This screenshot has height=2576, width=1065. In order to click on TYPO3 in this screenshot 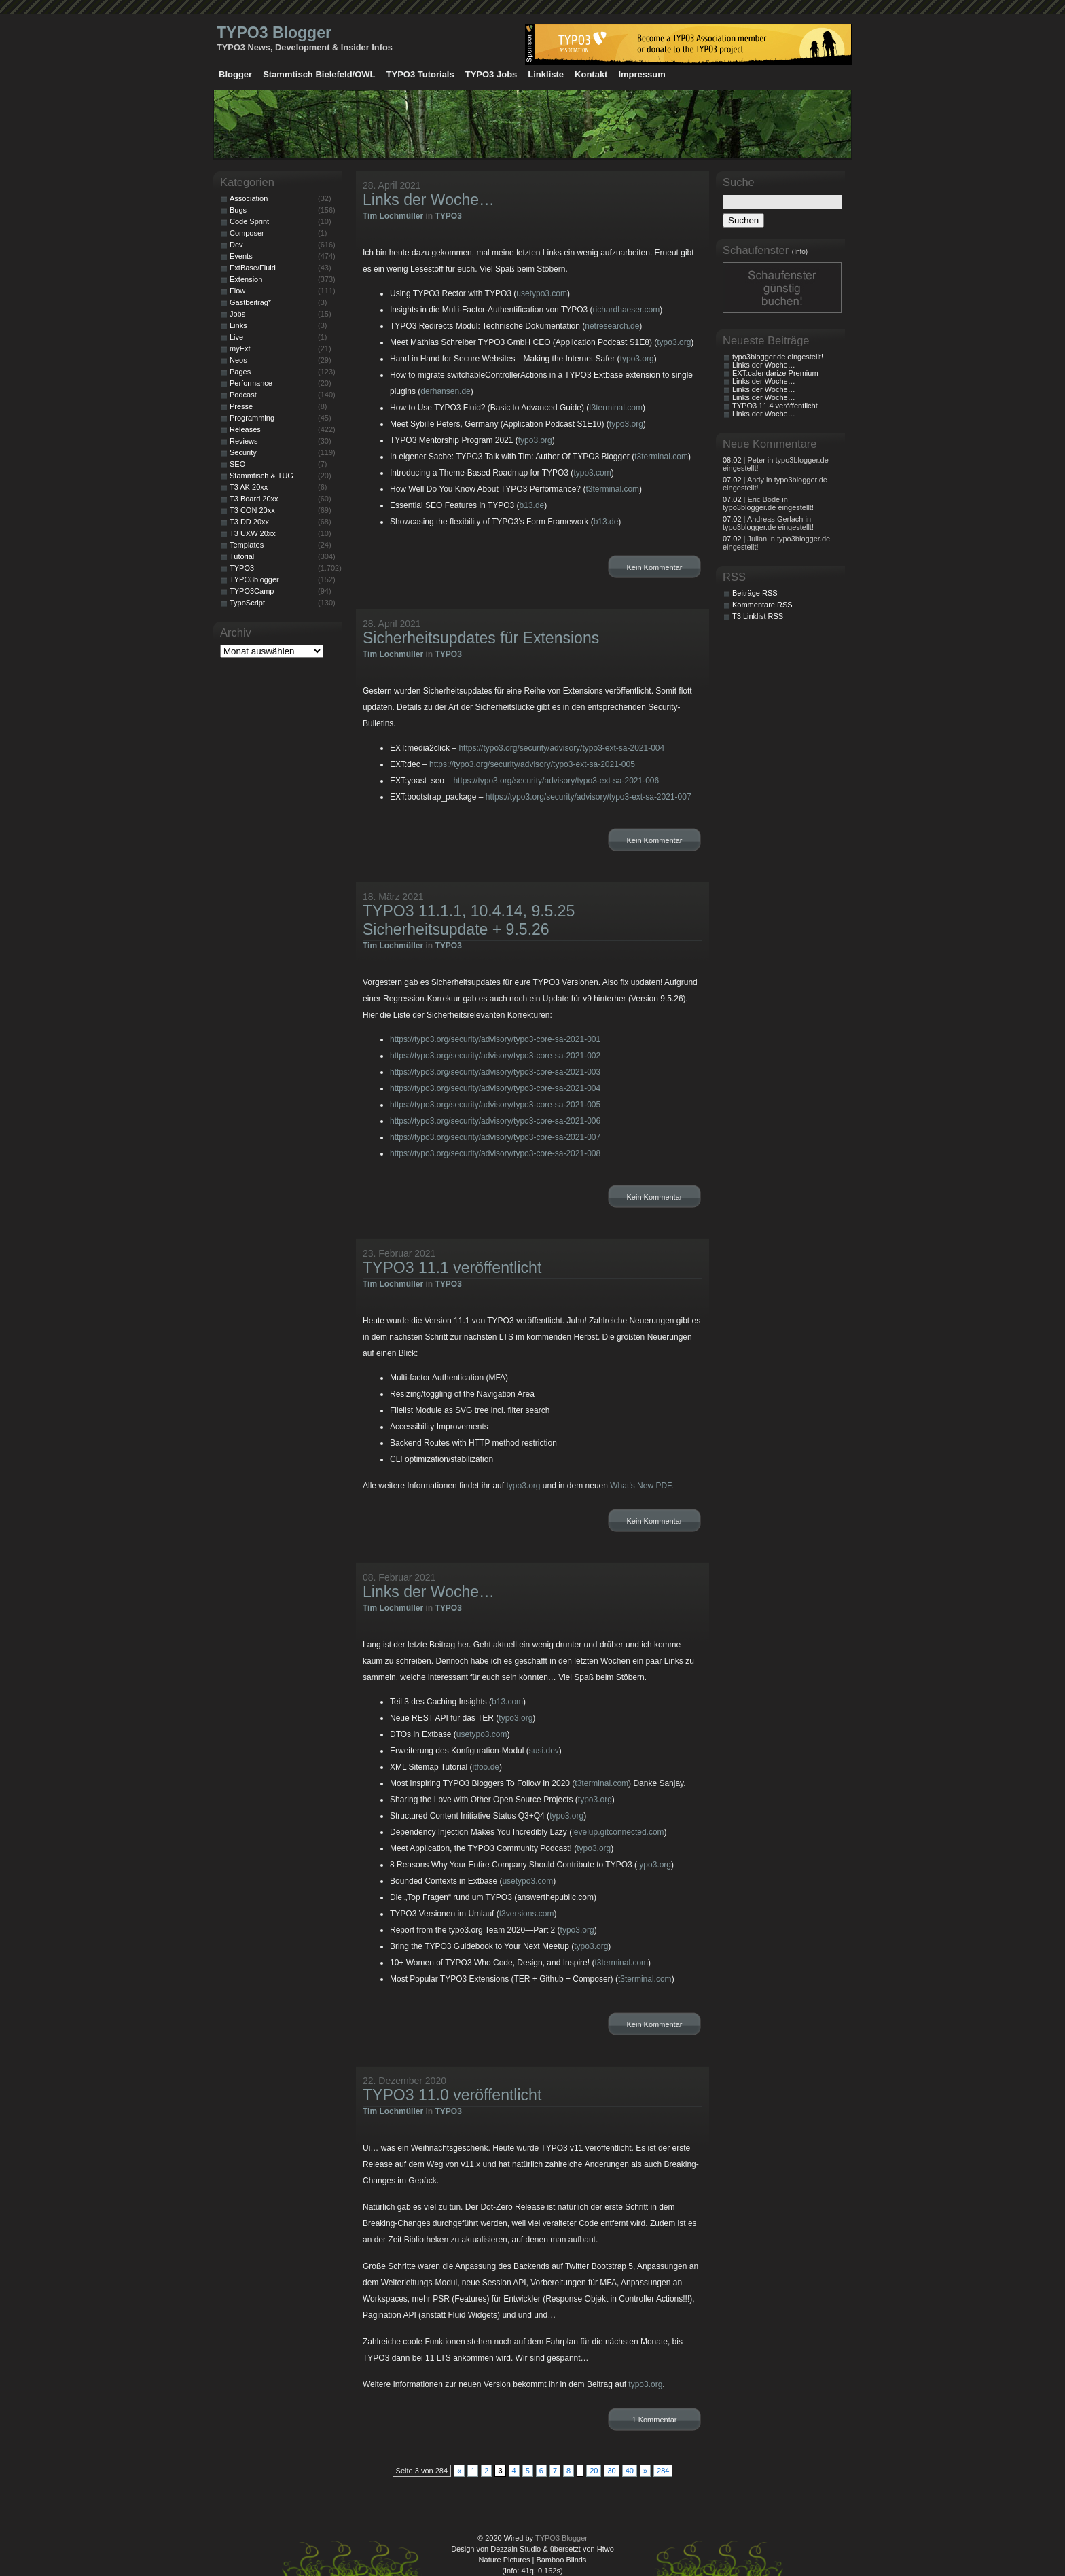, I will do `click(448, 216)`.